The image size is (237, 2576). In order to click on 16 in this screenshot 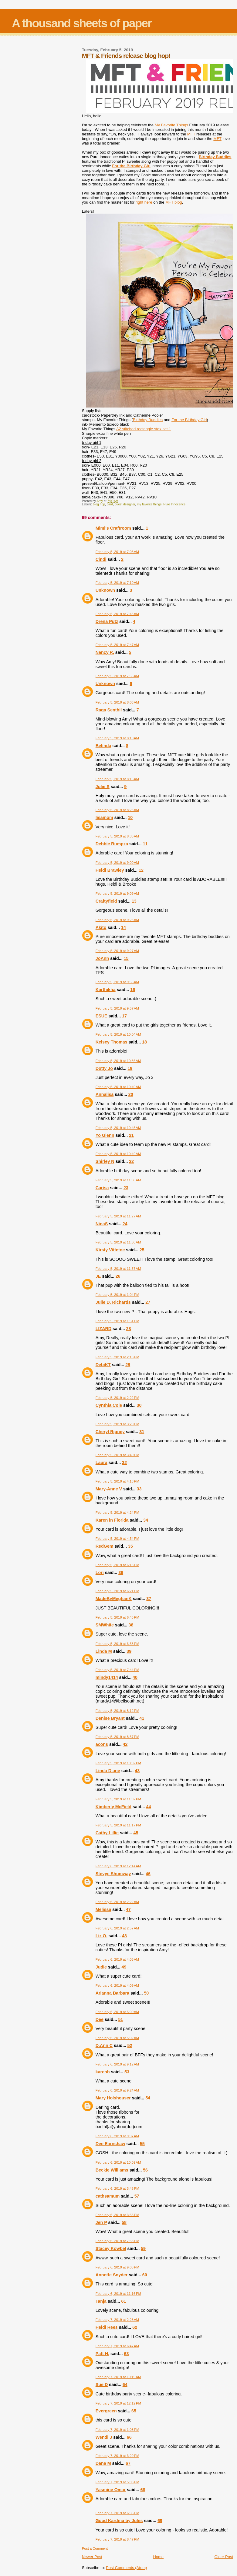, I will do `click(132, 989)`.